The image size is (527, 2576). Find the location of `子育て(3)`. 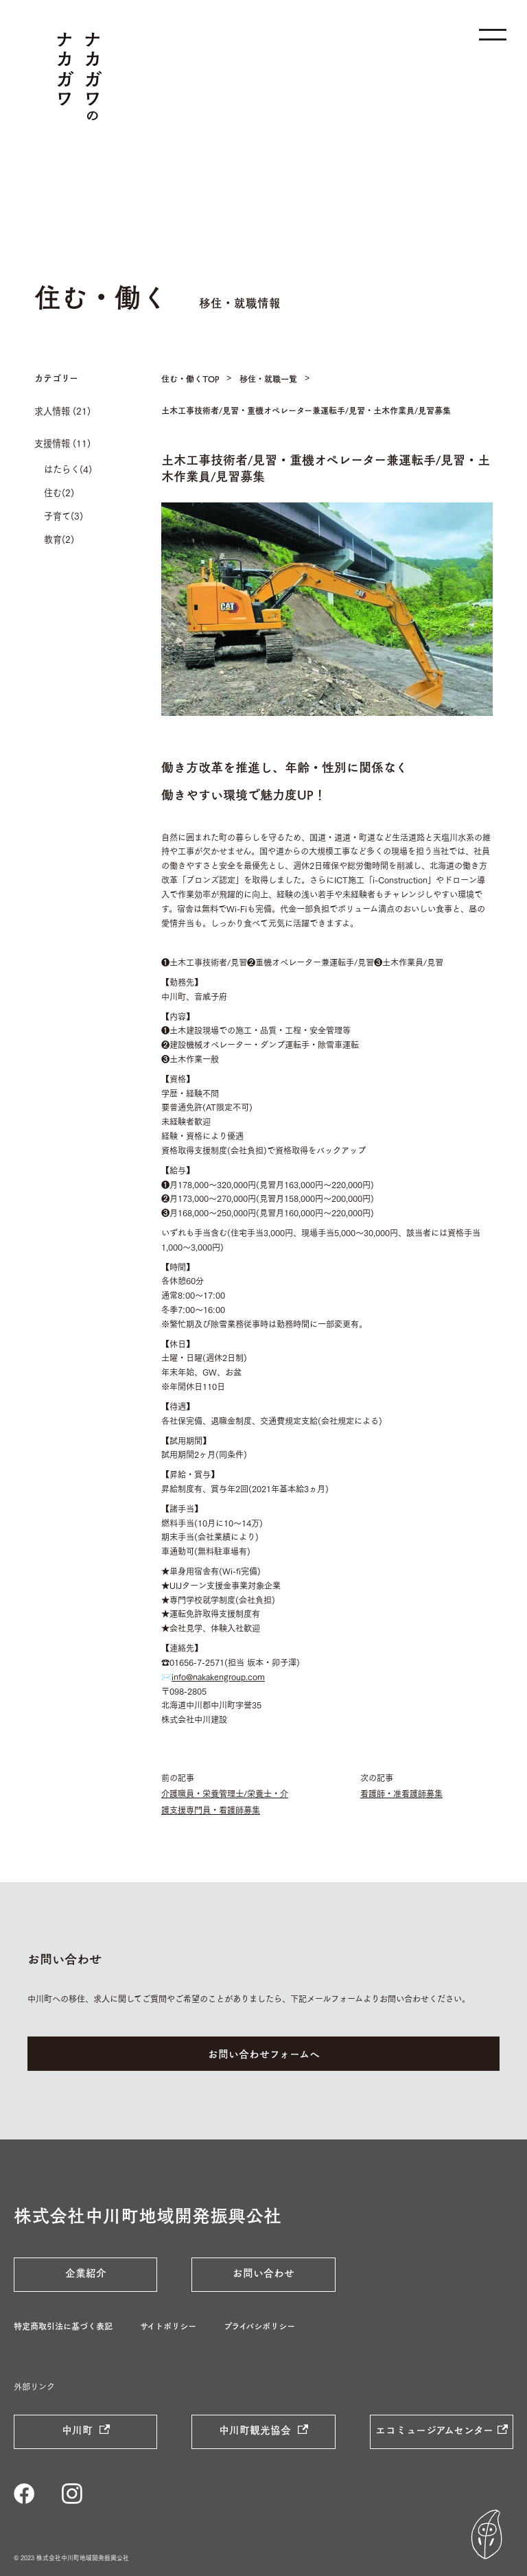

子育て(3) is located at coordinates (63, 515).